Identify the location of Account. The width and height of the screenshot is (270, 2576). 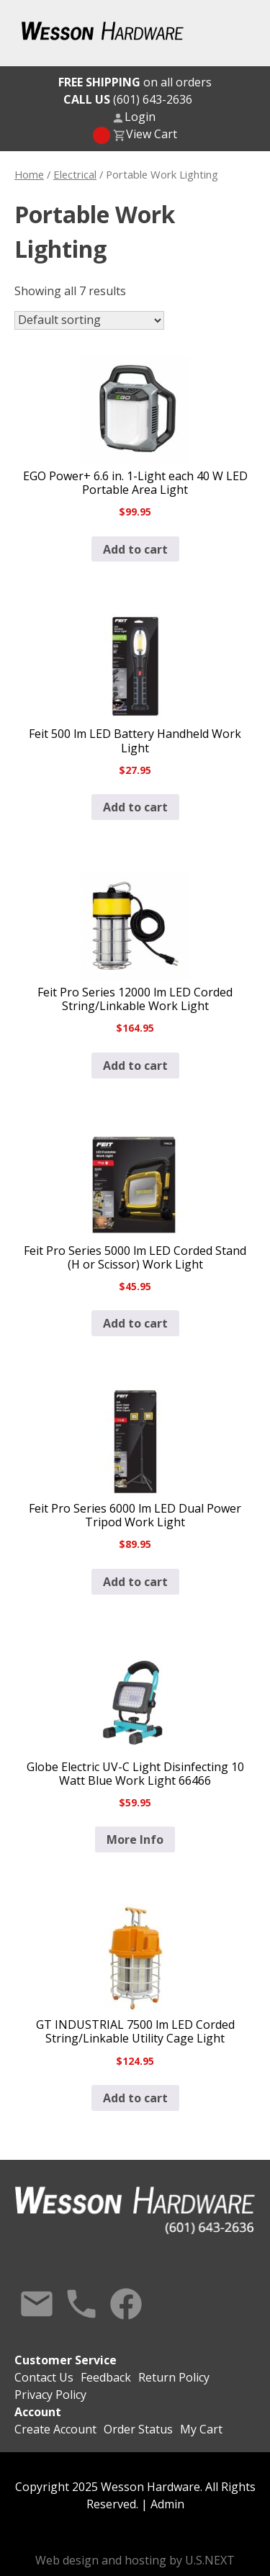
(37, 2412).